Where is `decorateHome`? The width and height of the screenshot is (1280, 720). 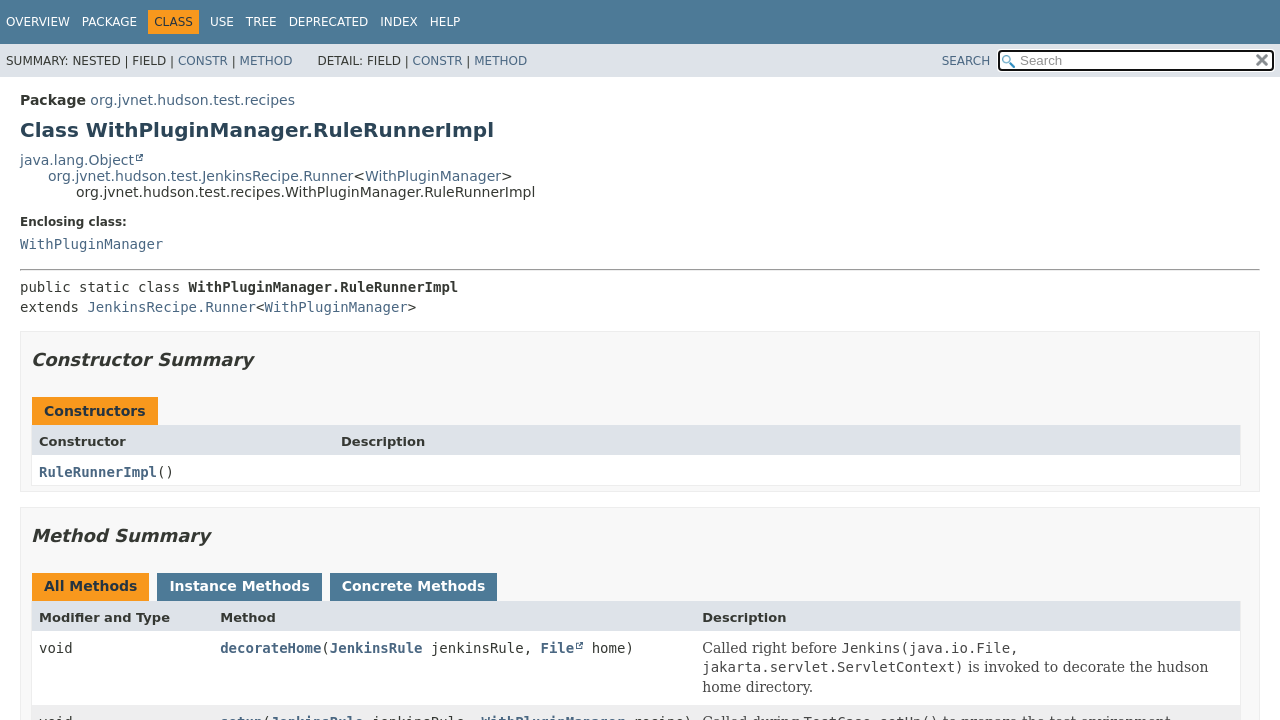
decorateHome is located at coordinates (270, 648).